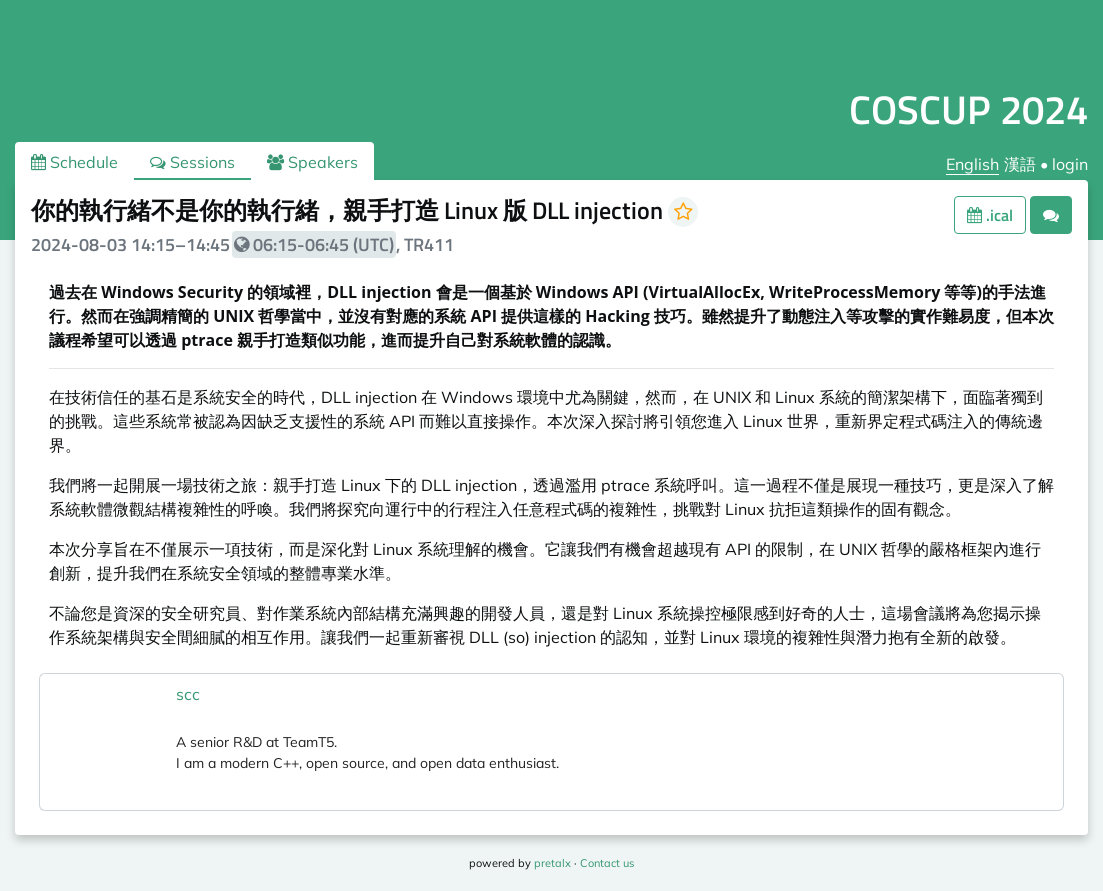 The height and width of the screenshot is (891, 1103). What do you see at coordinates (1070, 164) in the screenshot?
I see `login` at bounding box center [1070, 164].